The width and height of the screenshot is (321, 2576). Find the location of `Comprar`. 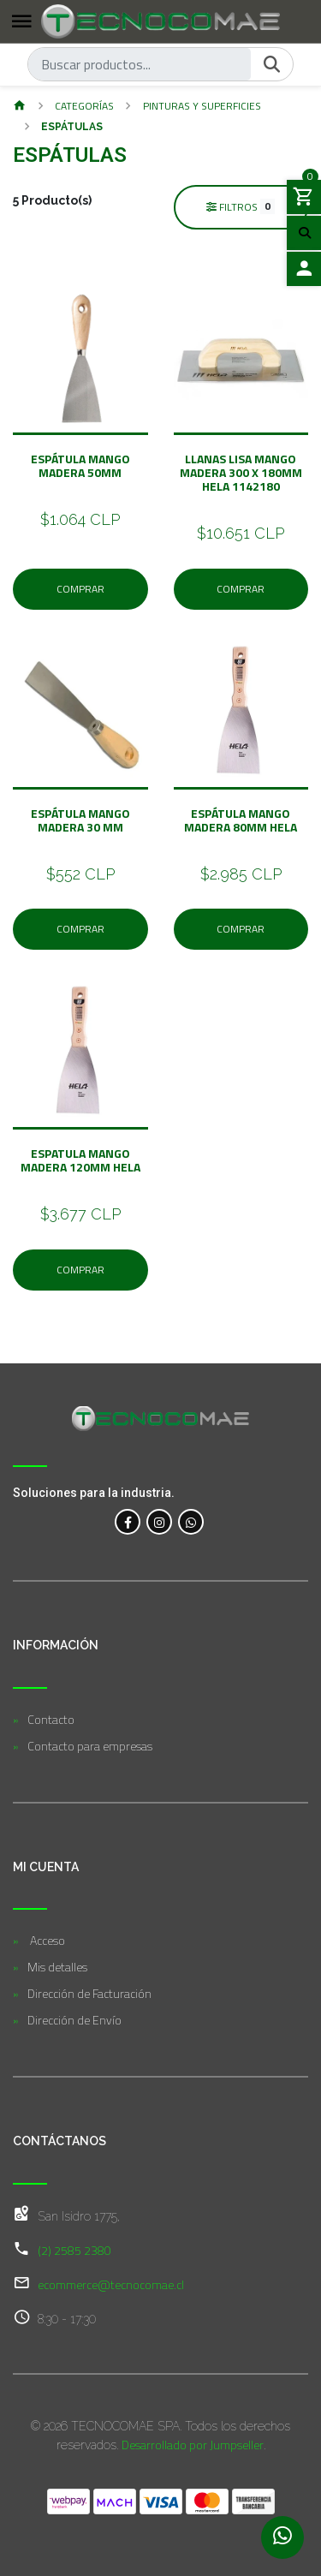

Comprar is located at coordinates (80, 589).